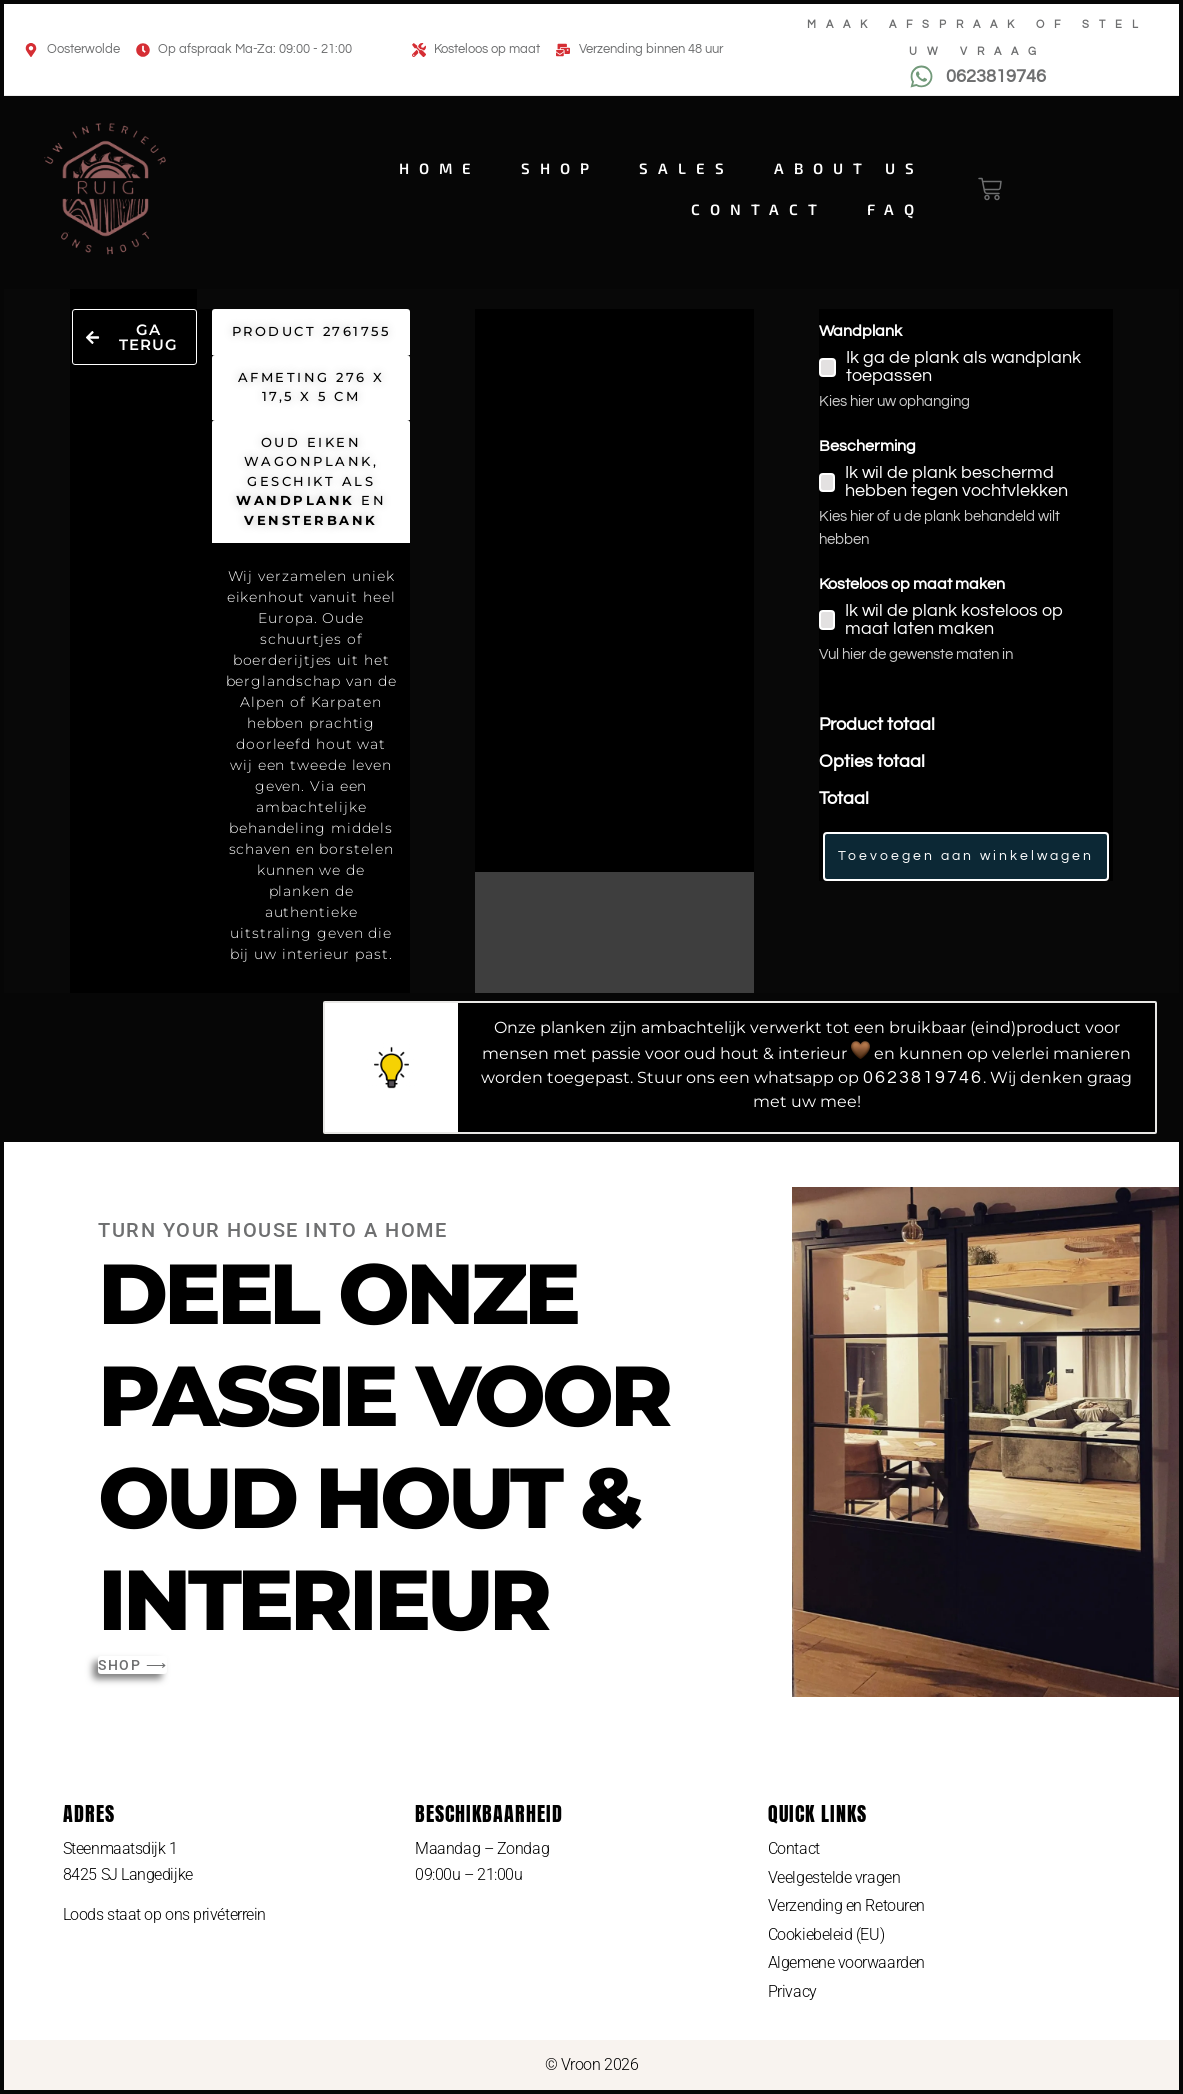 Image resolution: width=1183 pixels, height=2094 pixels. Describe the element at coordinates (966, 856) in the screenshot. I see `Toevoegen aan winkelwagen` at that location.